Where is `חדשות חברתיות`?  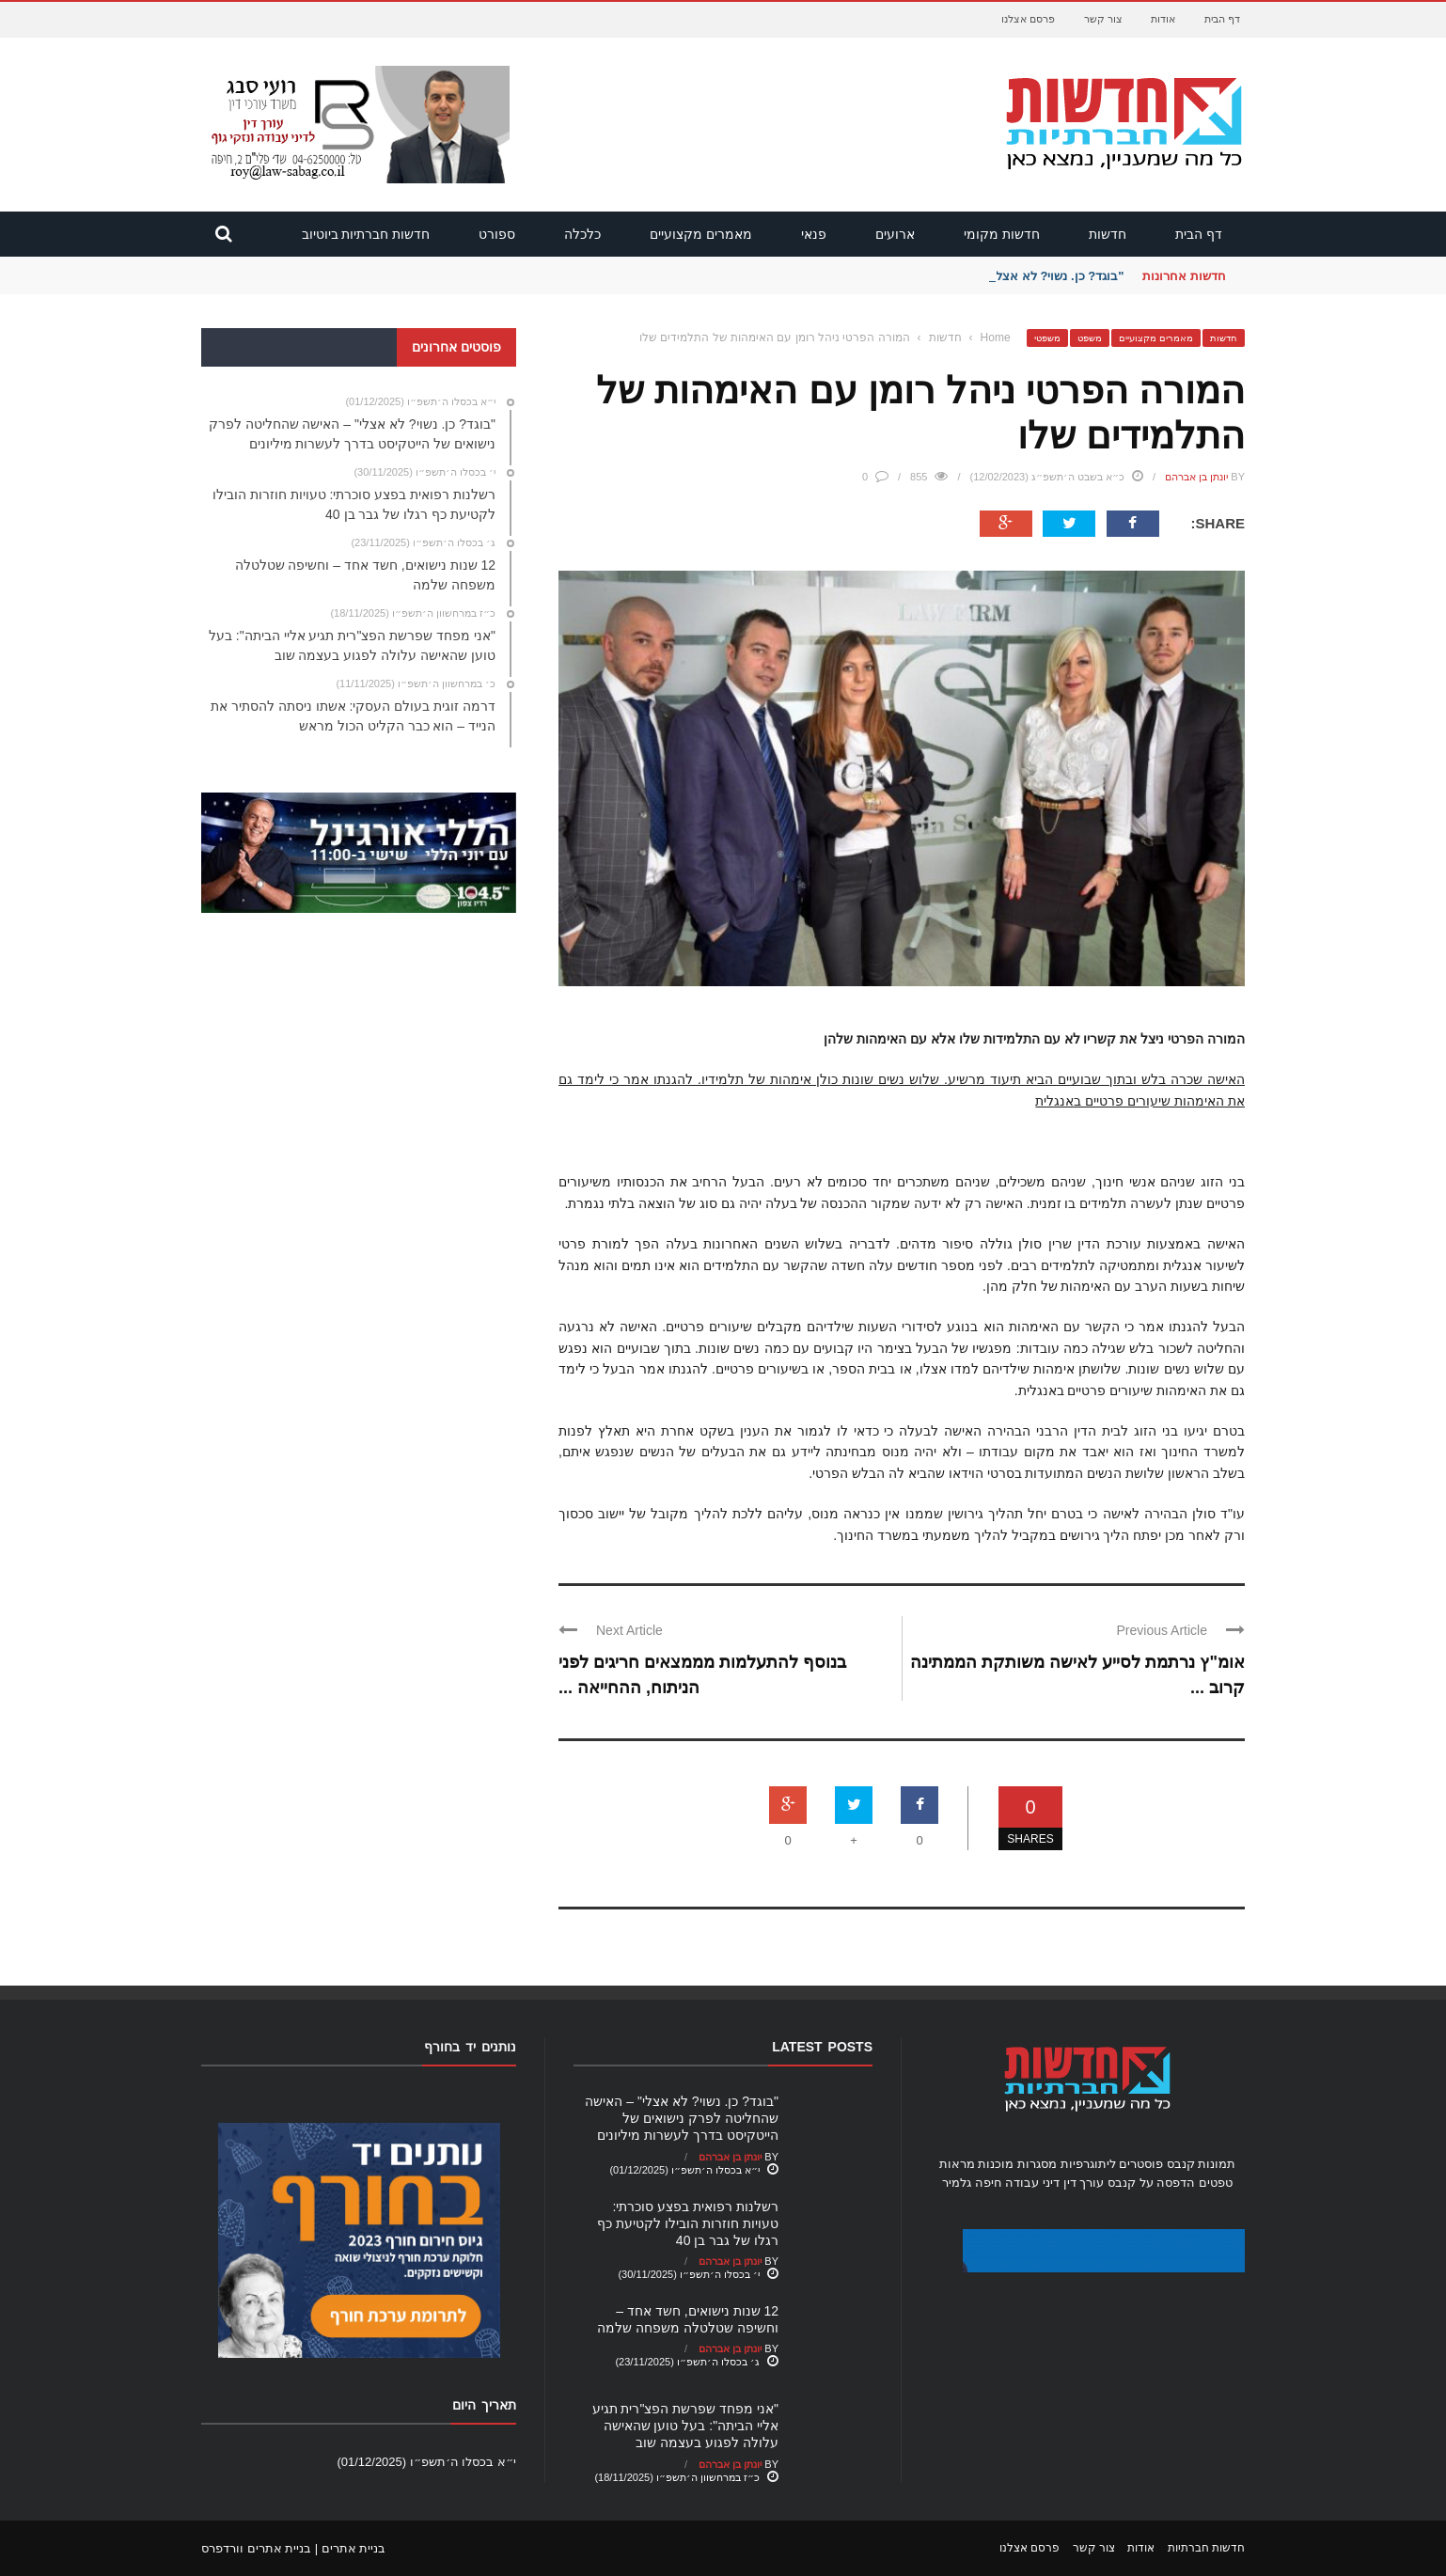 חדשות חברתיות is located at coordinates (1206, 2547).